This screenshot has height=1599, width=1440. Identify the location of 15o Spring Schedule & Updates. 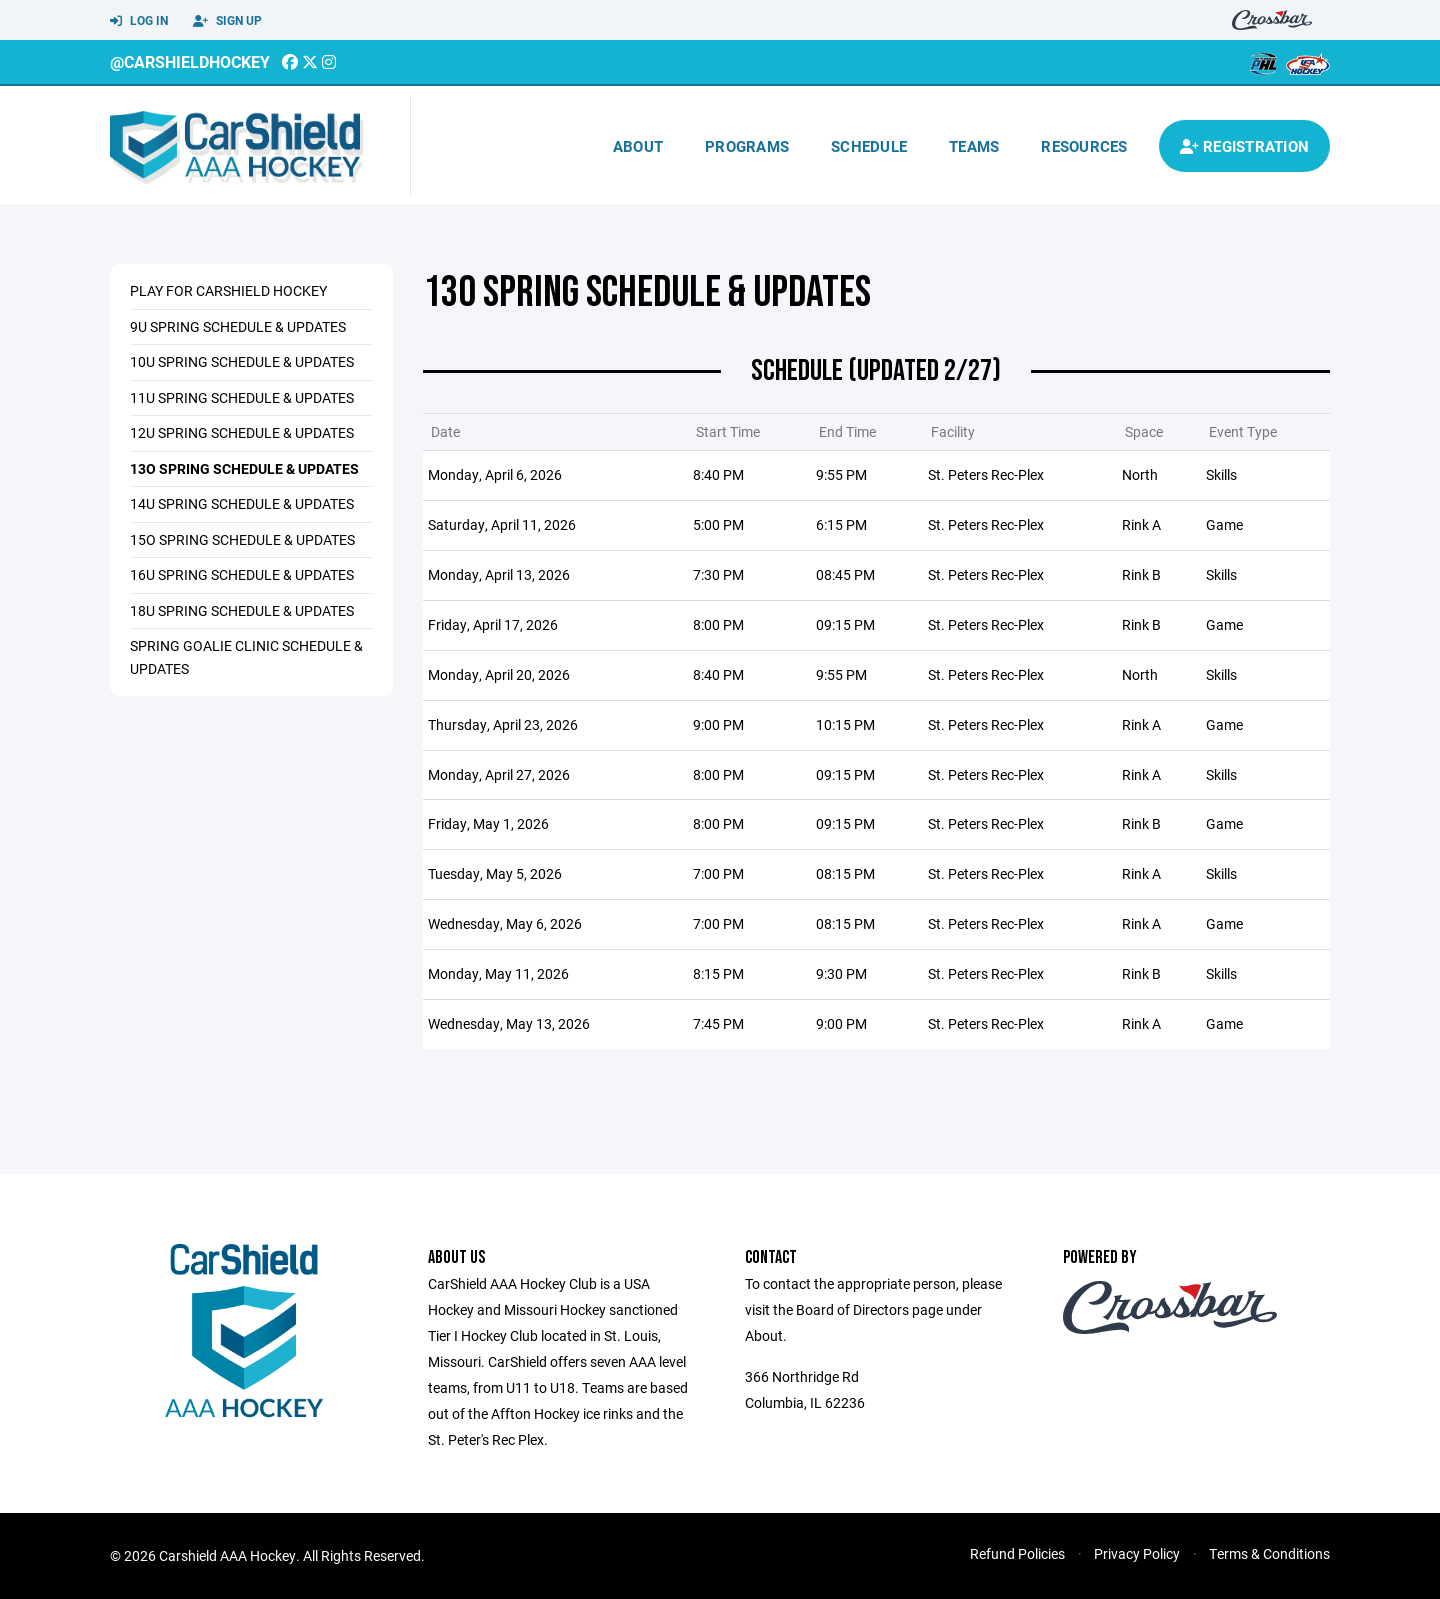
(242, 539).